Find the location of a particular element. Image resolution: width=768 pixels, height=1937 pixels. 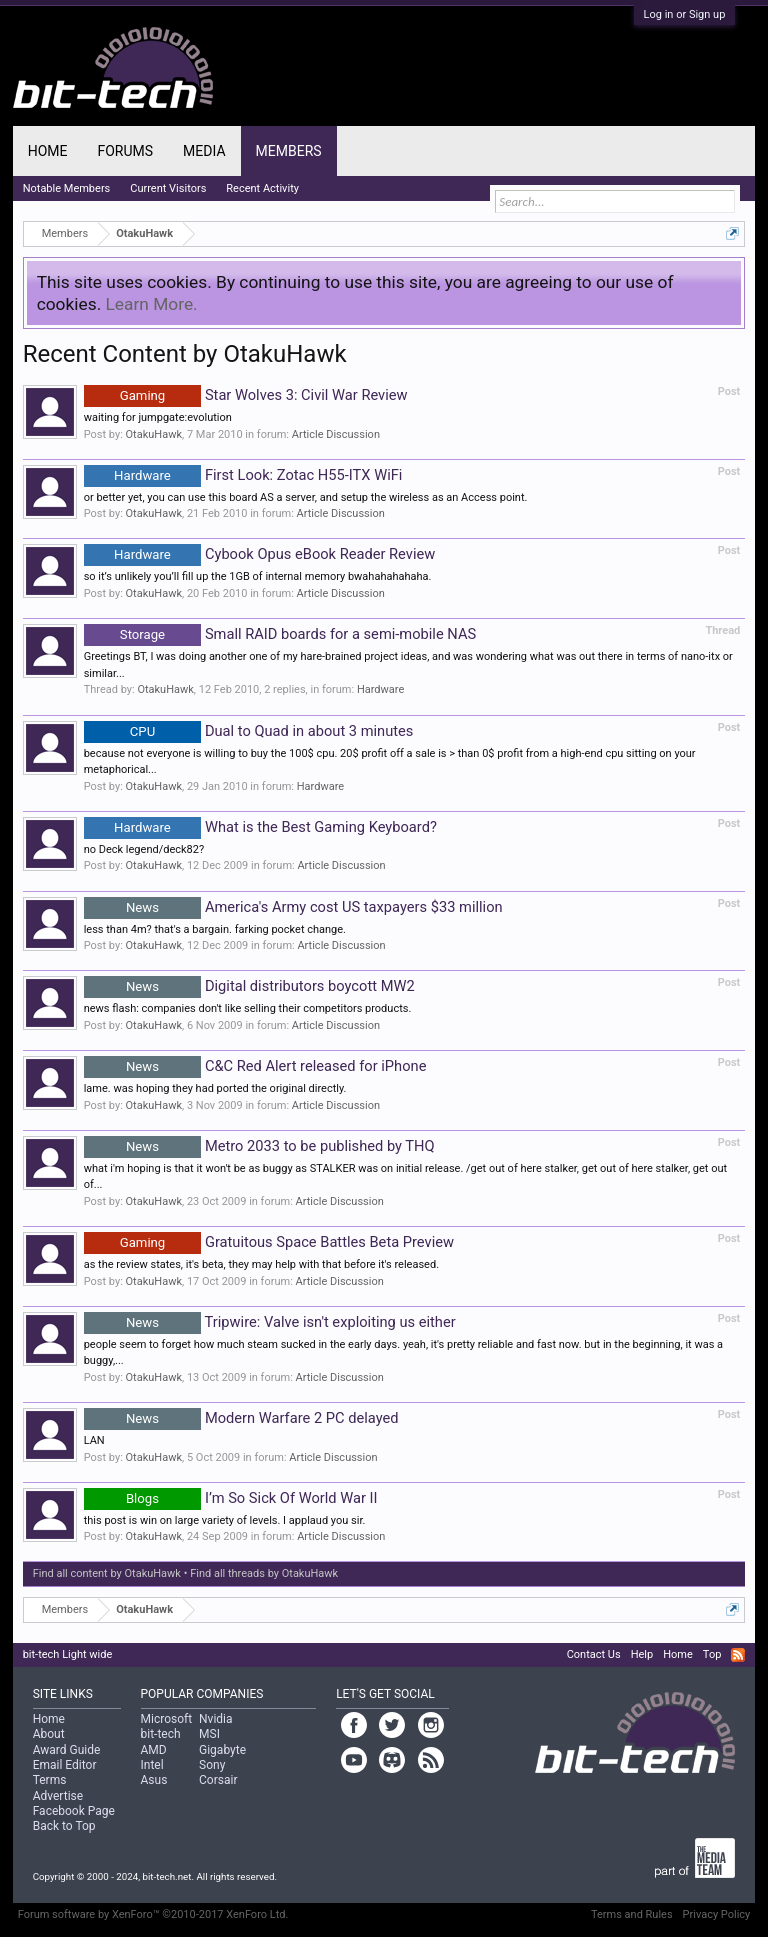

About is located at coordinates (49, 1734).